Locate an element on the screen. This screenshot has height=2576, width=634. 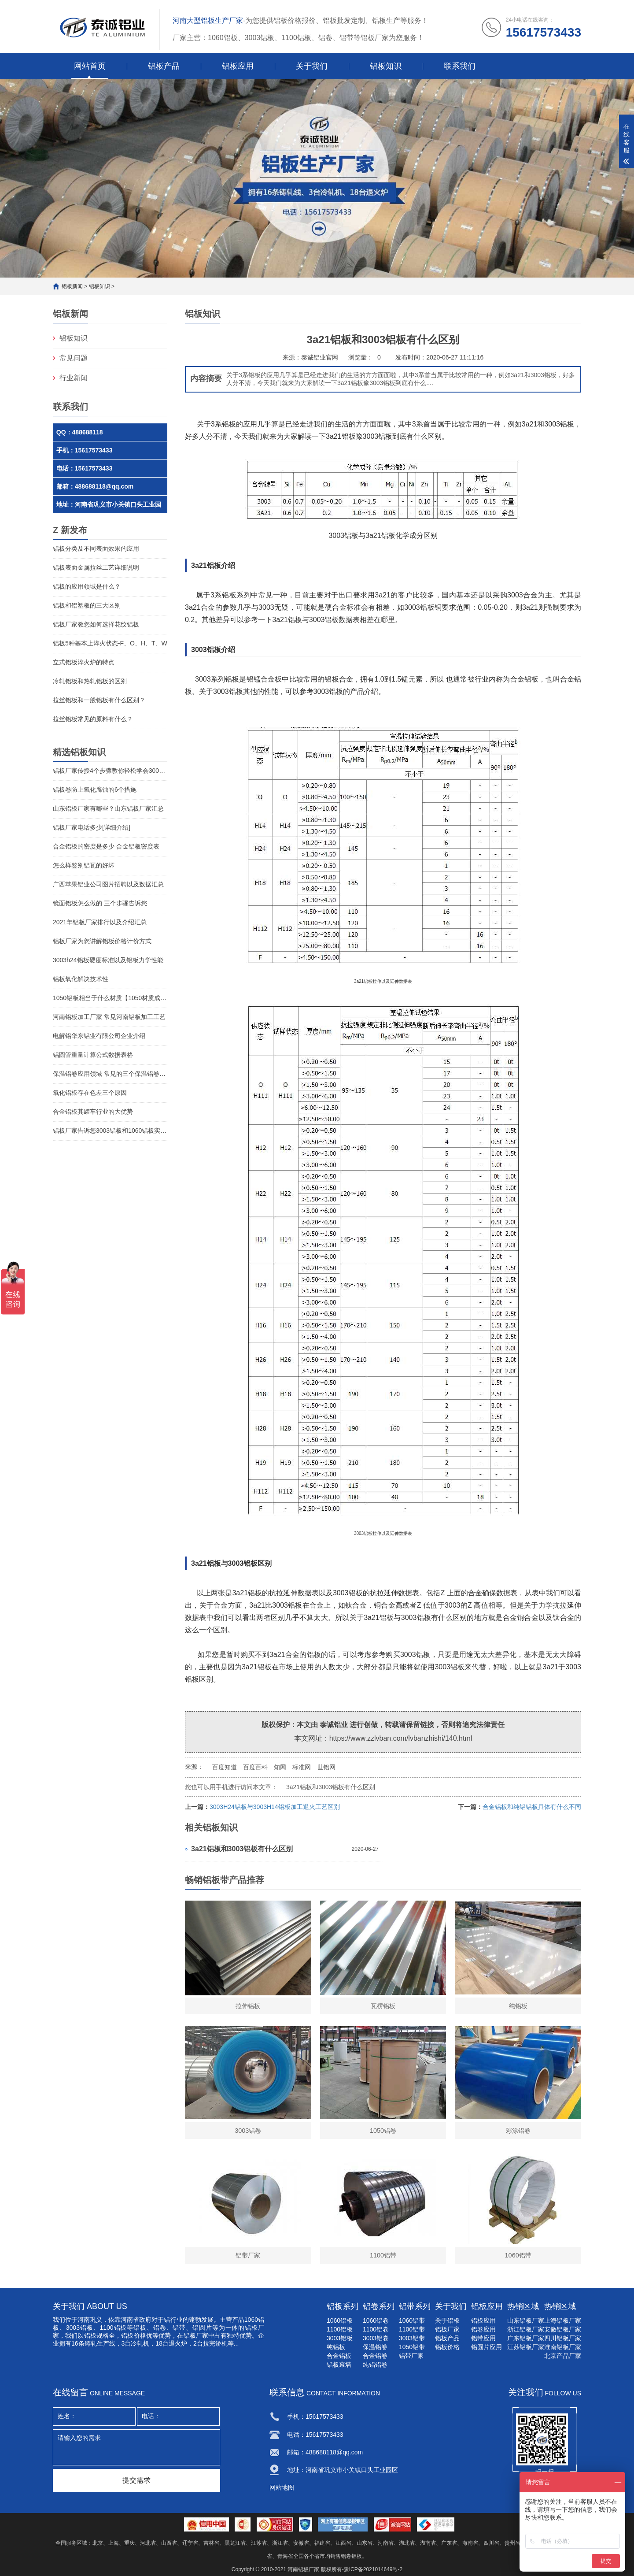
铝板新闻 is located at coordinates (72, 286).